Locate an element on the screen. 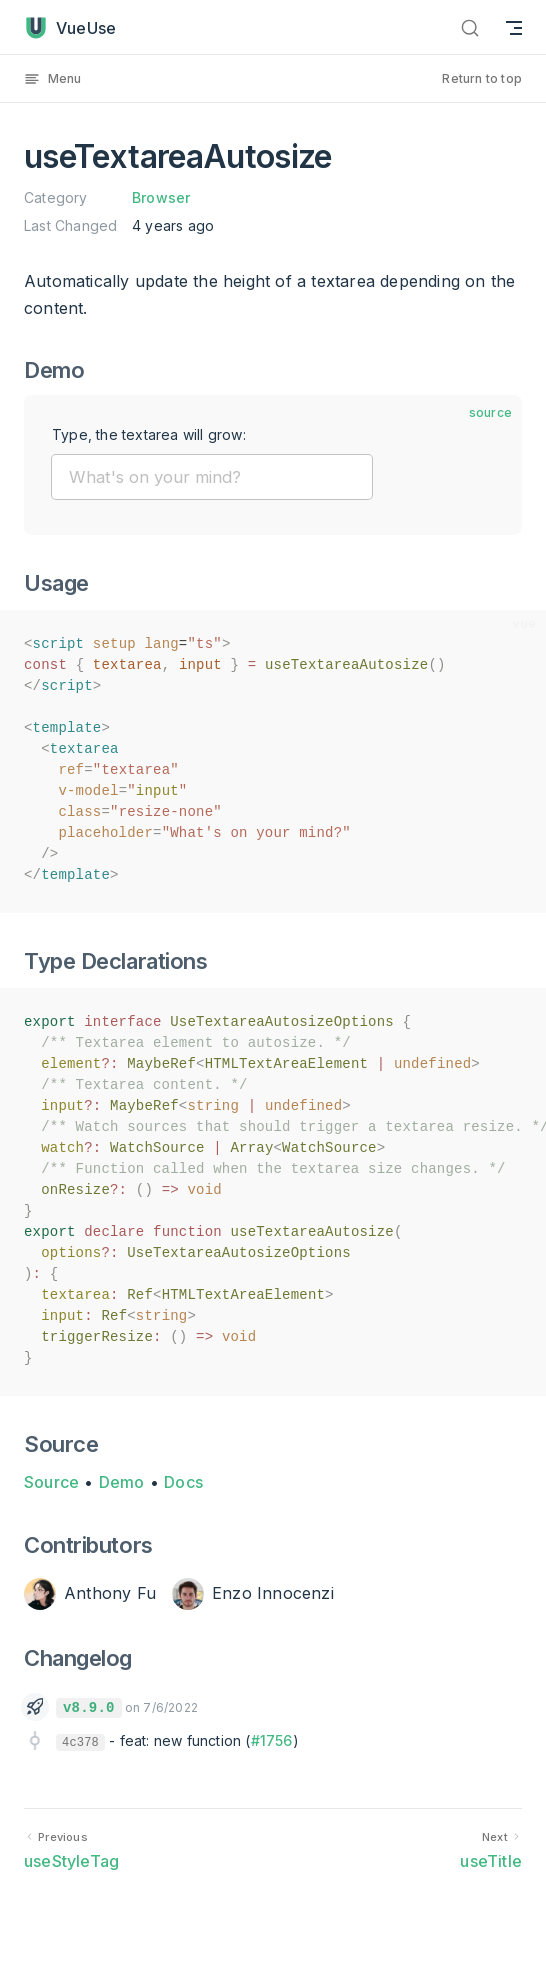  Demo is located at coordinates (122, 1482).